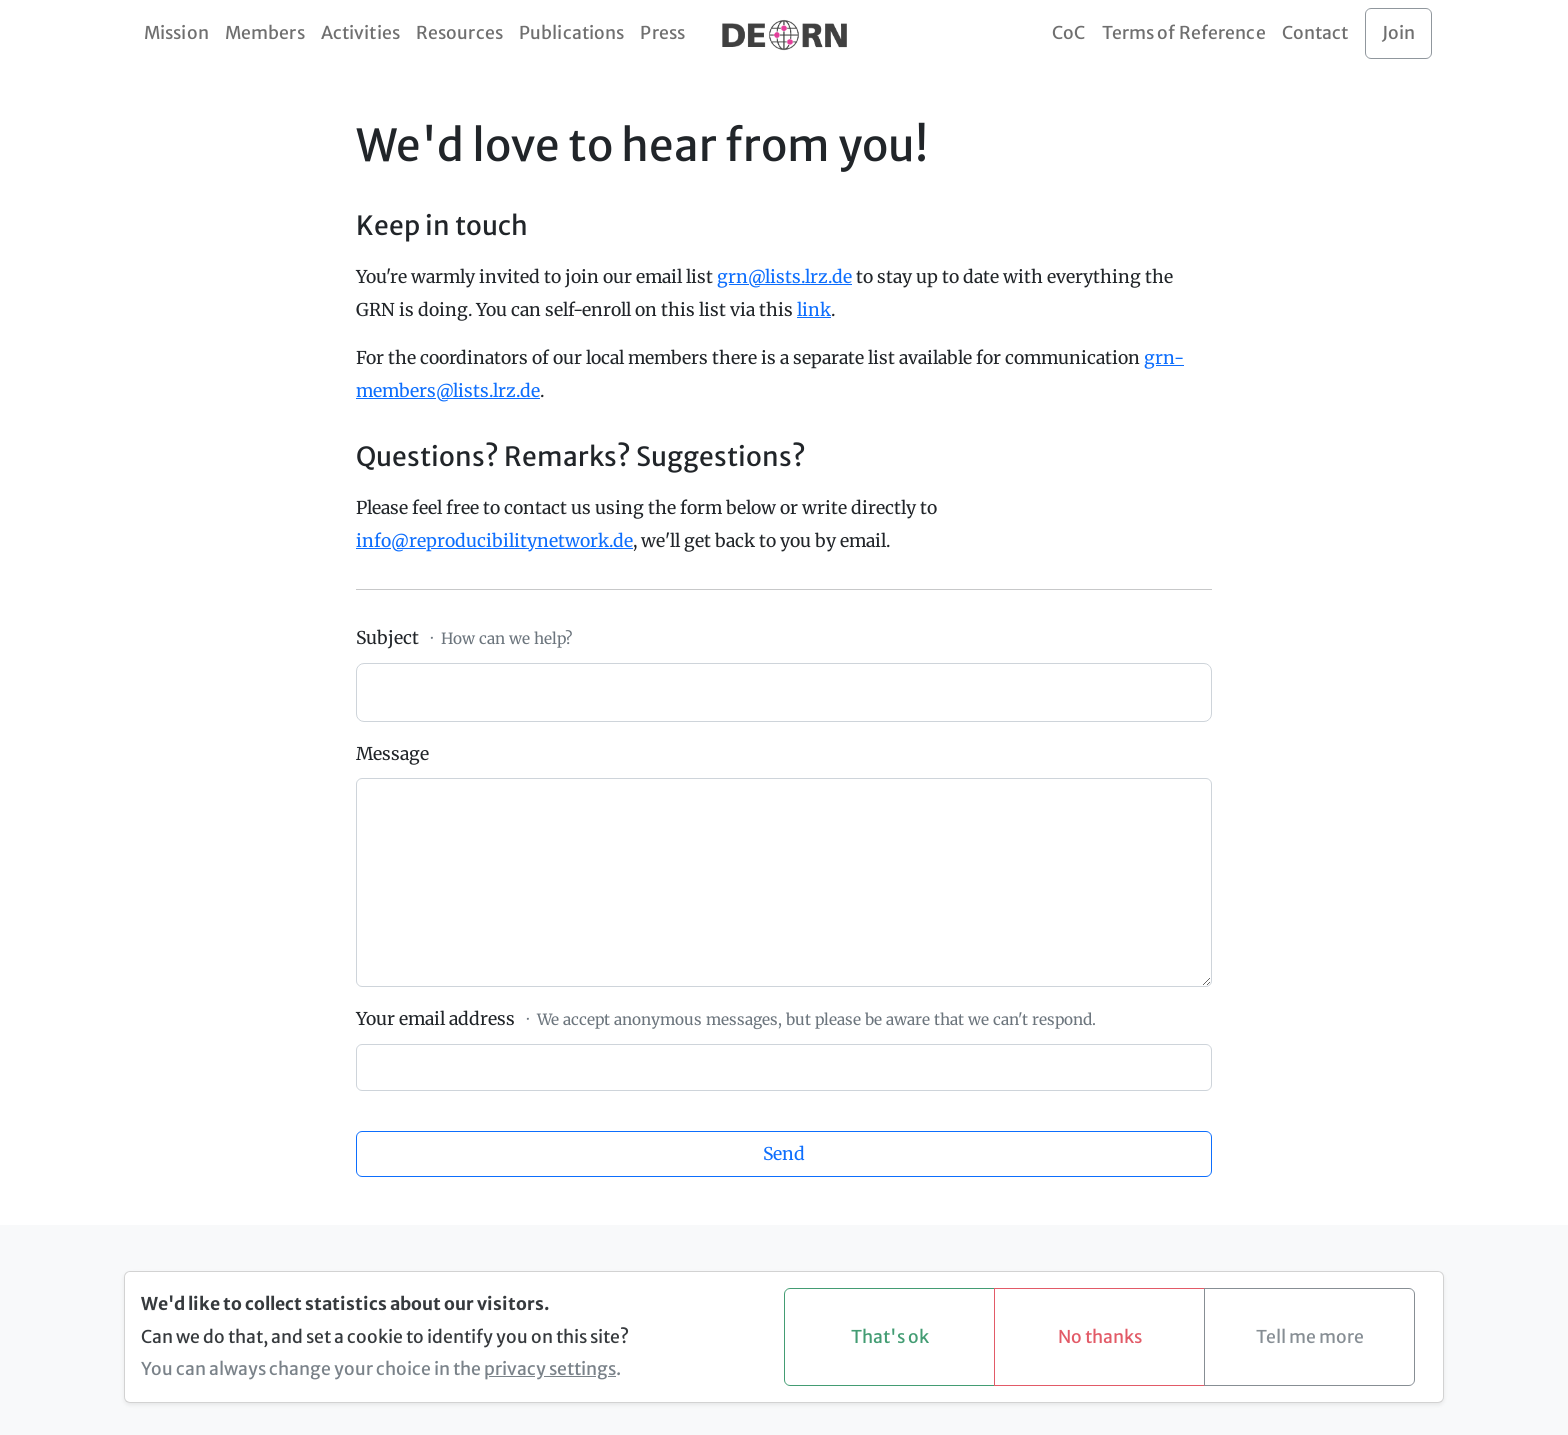 This screenshot has width=1568, height=1435. What do you see at coordinates (494, 541) in the screenshot?
I see `info@reproducibilitynetwork.de` at bounding box center [494, 541].